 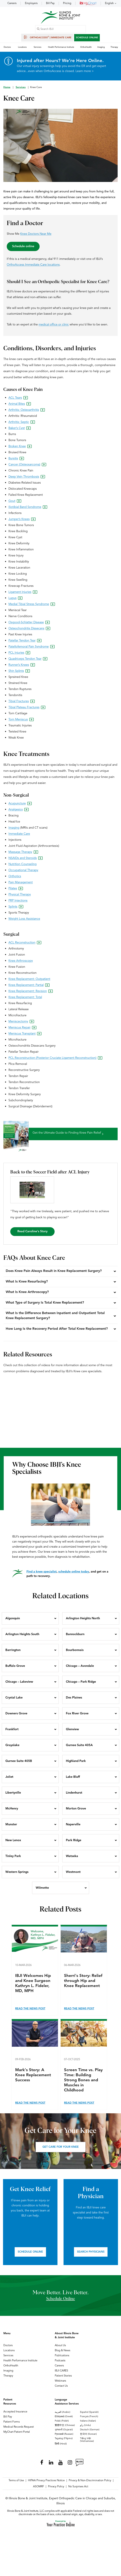 I want to click on Knee Replacement: Revision, so click(x=27, y=993).